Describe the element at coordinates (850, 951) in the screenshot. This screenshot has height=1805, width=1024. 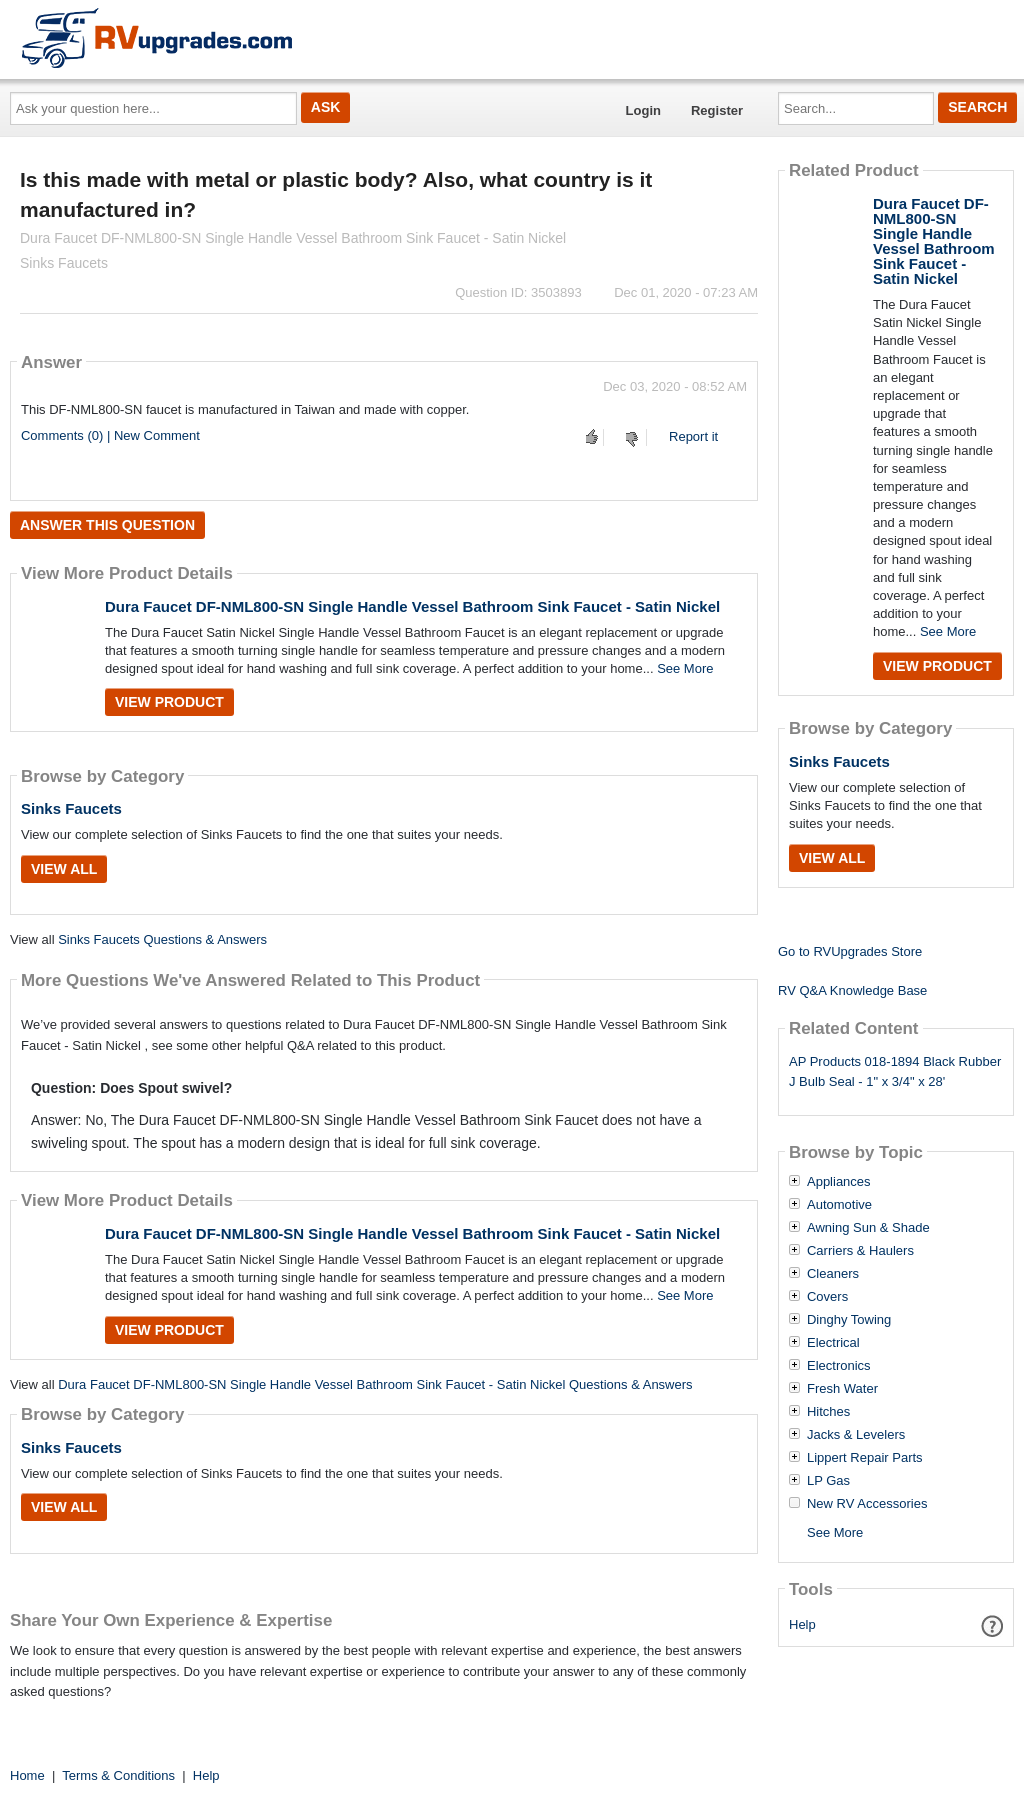
I see `Go to RVUpgrades Store` at that location.